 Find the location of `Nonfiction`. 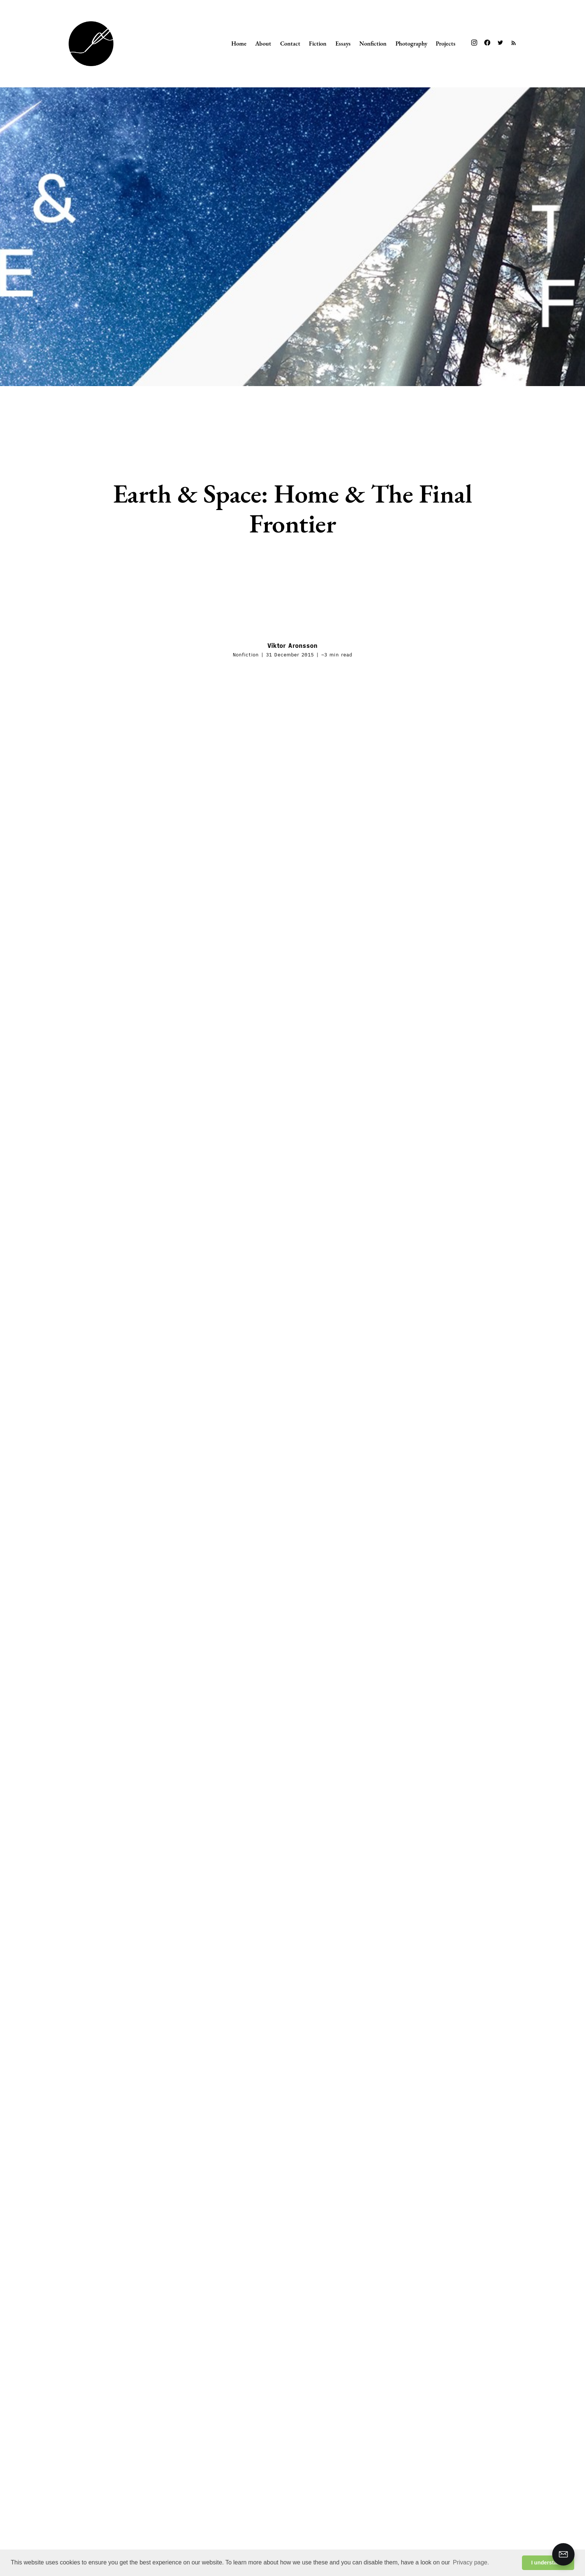

Nonfiction is located at coordinates (373, 43).